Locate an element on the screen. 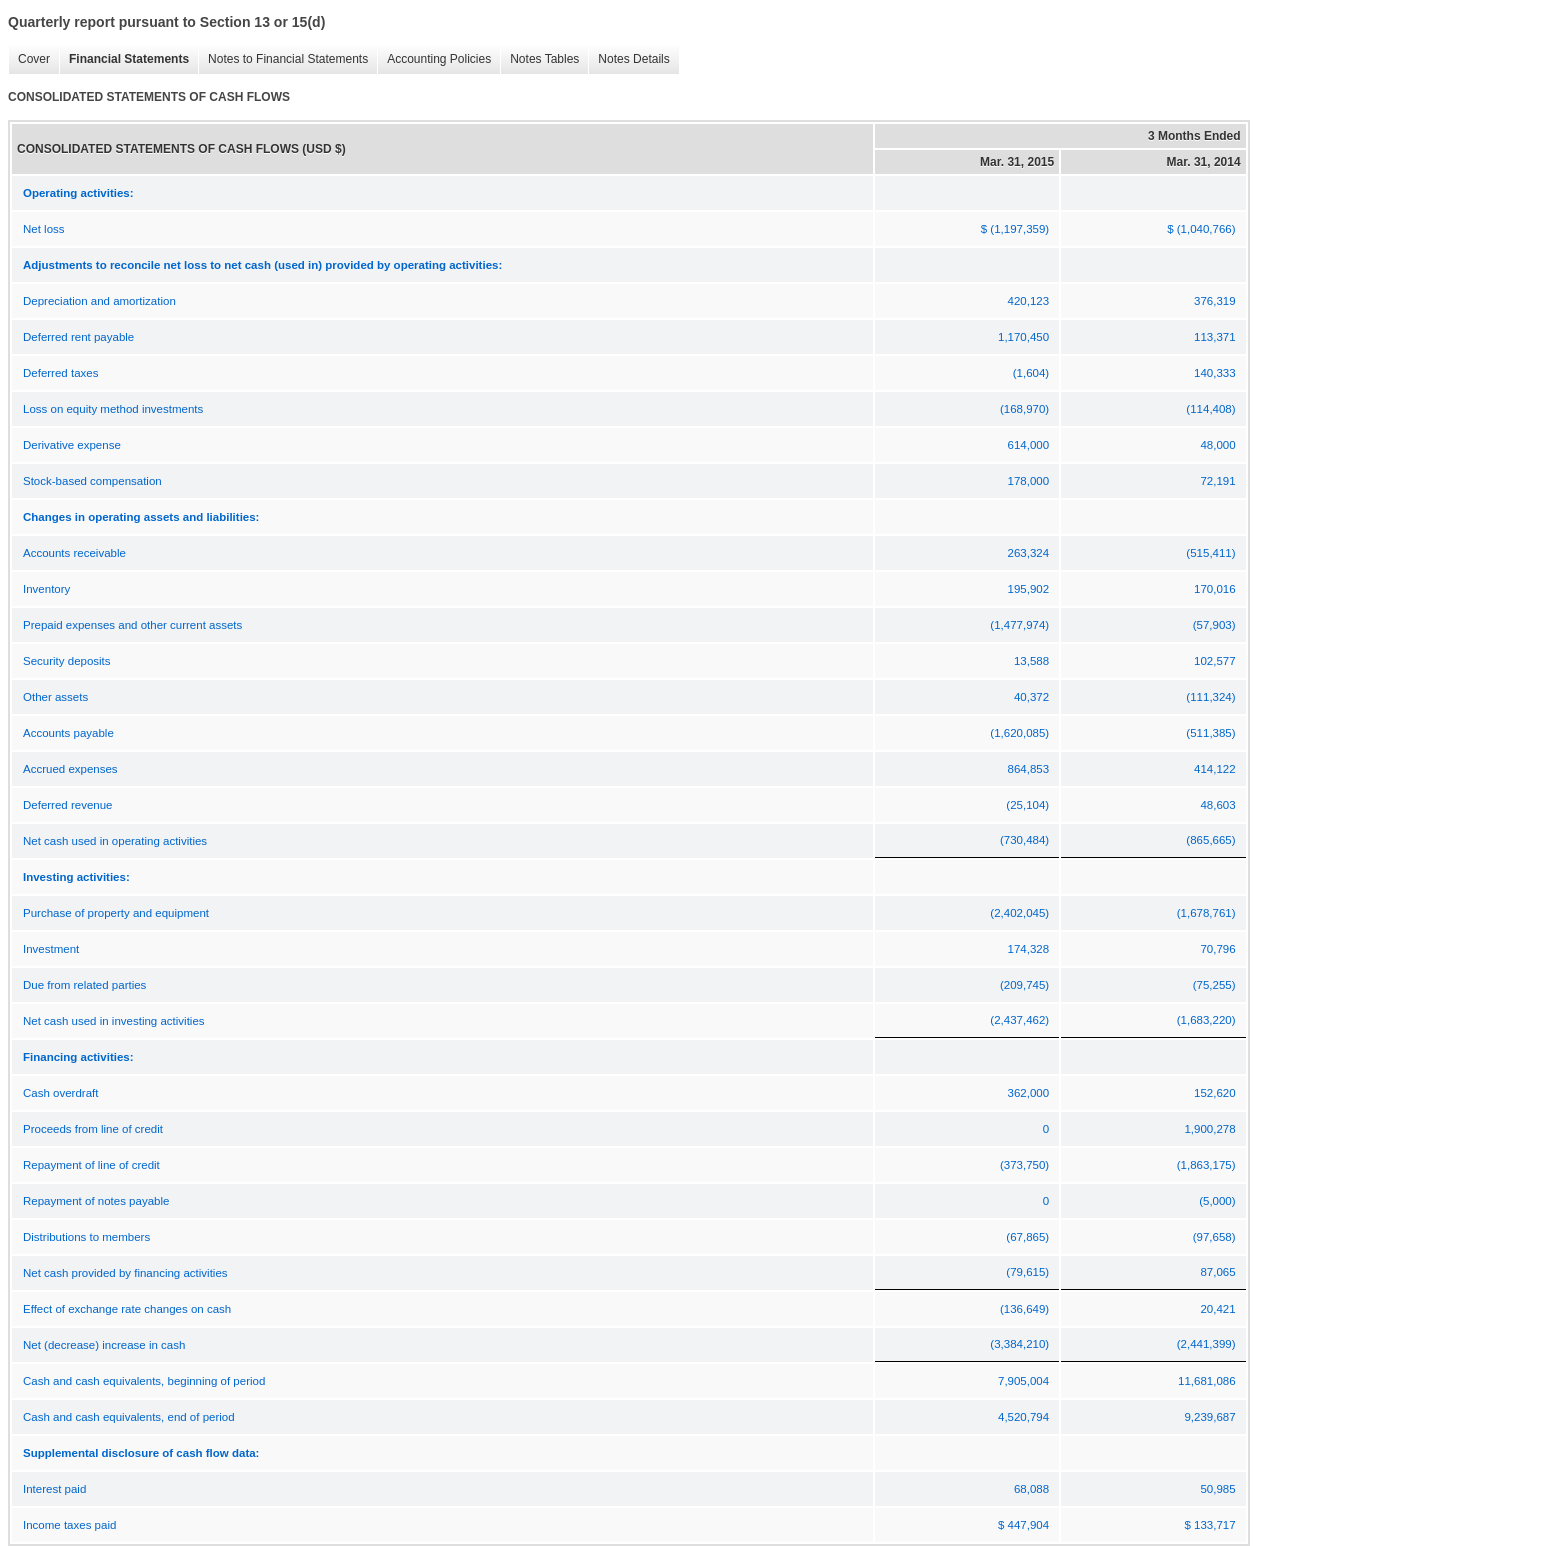  (67,865) is located at coordinates (1027, 1237).